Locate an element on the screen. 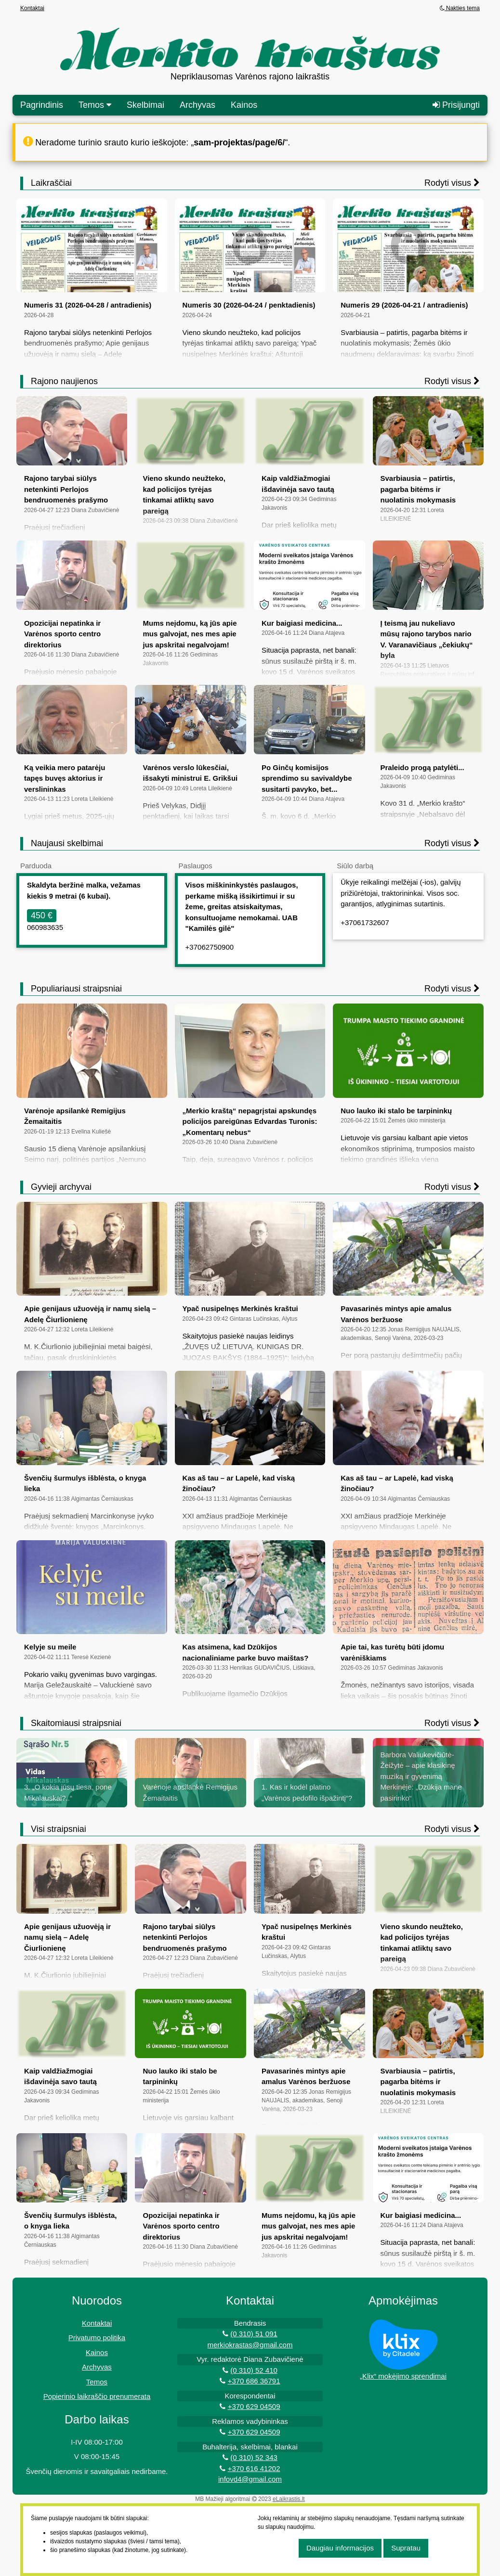 The height and width of the screenshot is (2576, 500). Kainos is located at coordinates (244, 105).